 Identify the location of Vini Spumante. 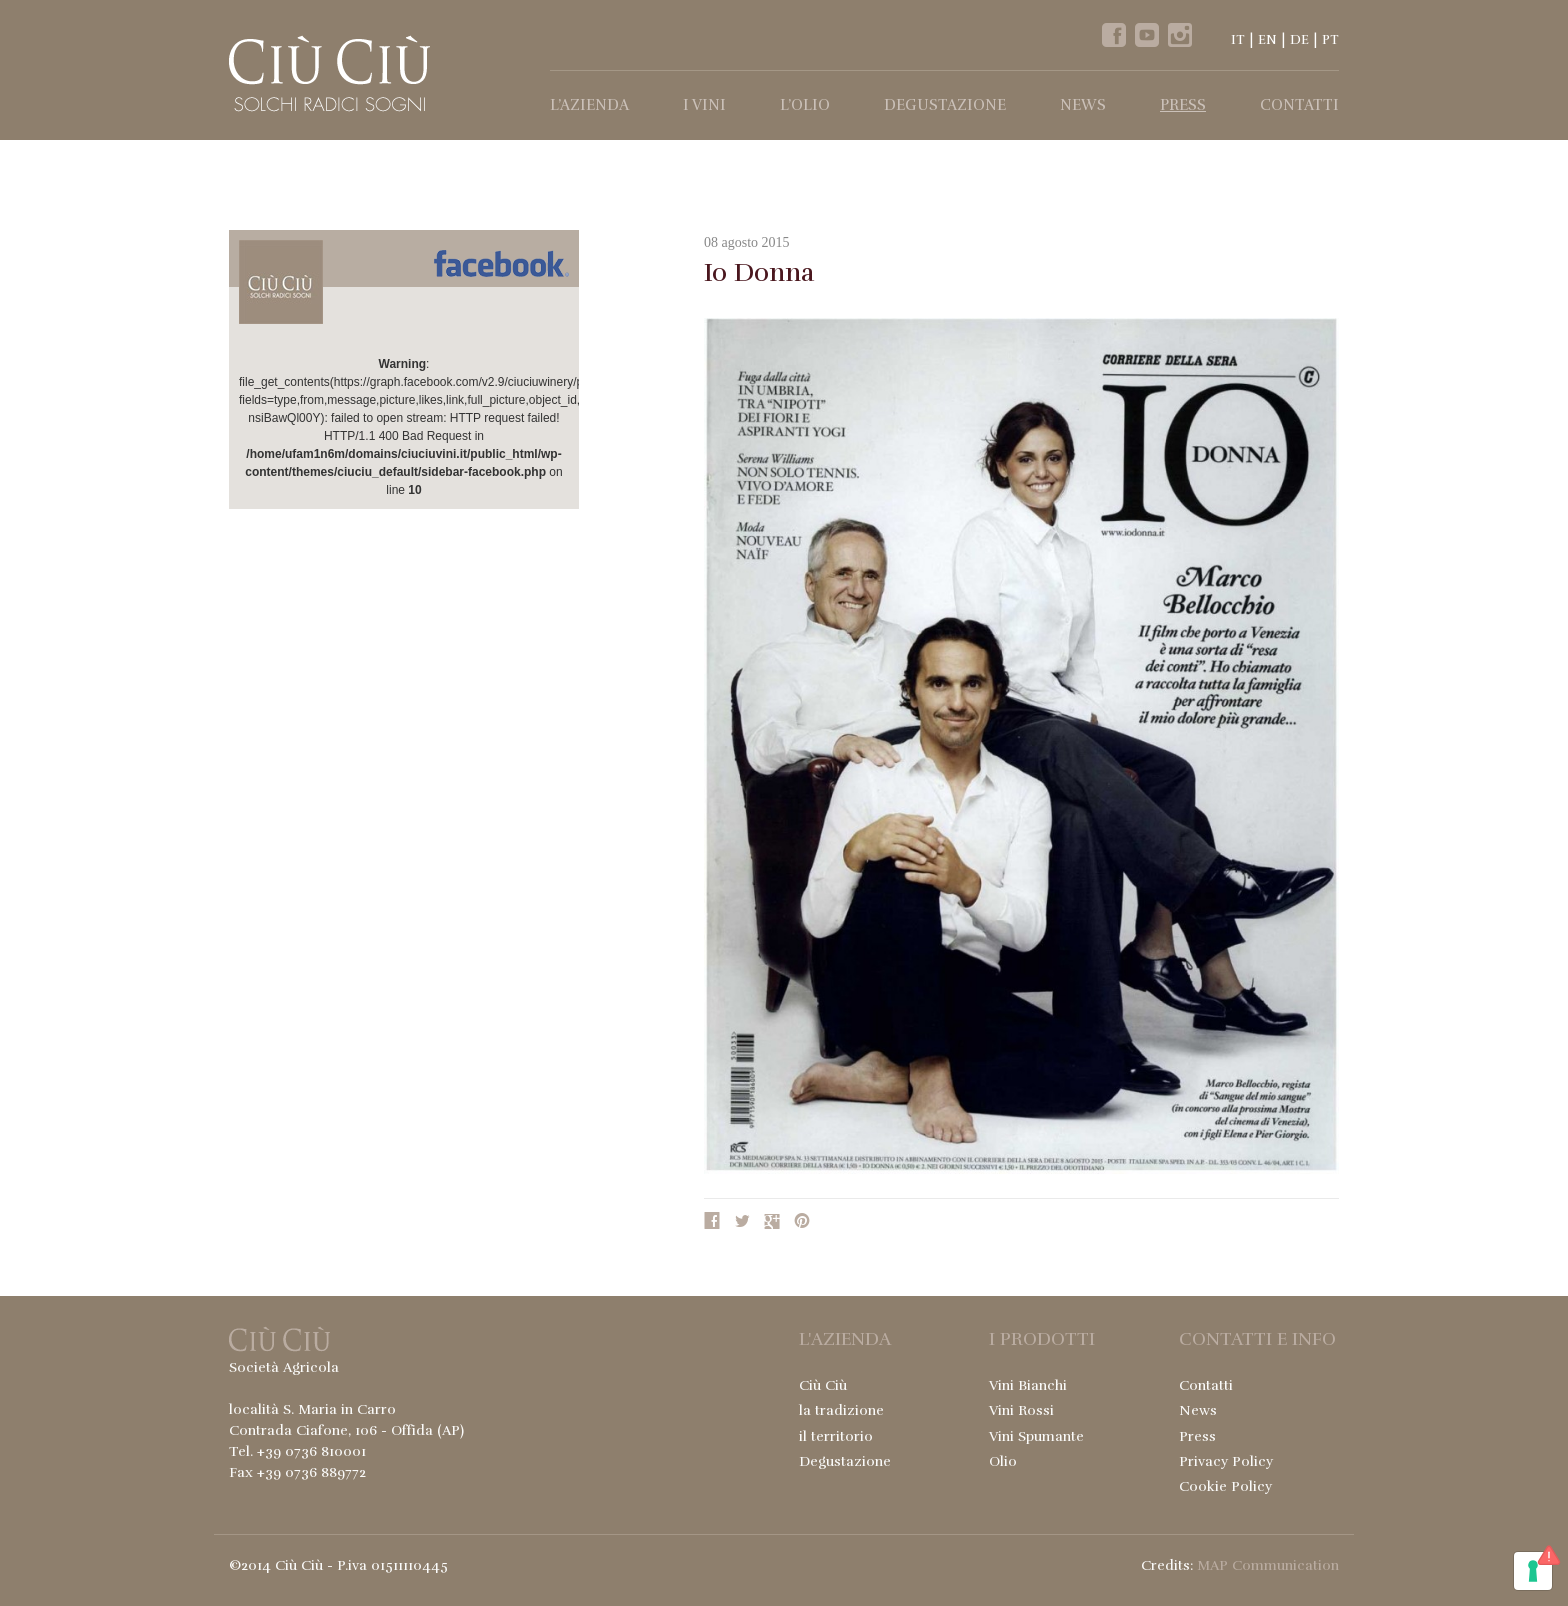
(1036, 1436).